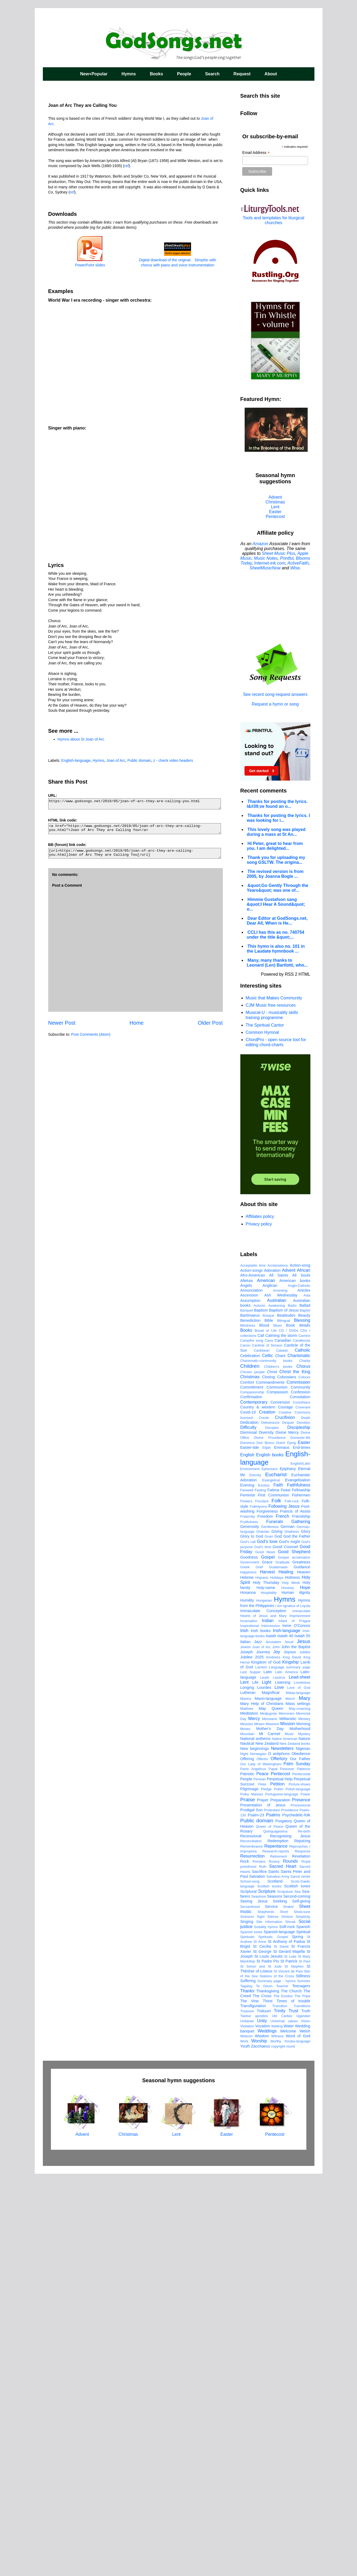 The width and height of the screenshot is (357, 2576). I want to click on Immaculate Conception, so click(263, 2013).